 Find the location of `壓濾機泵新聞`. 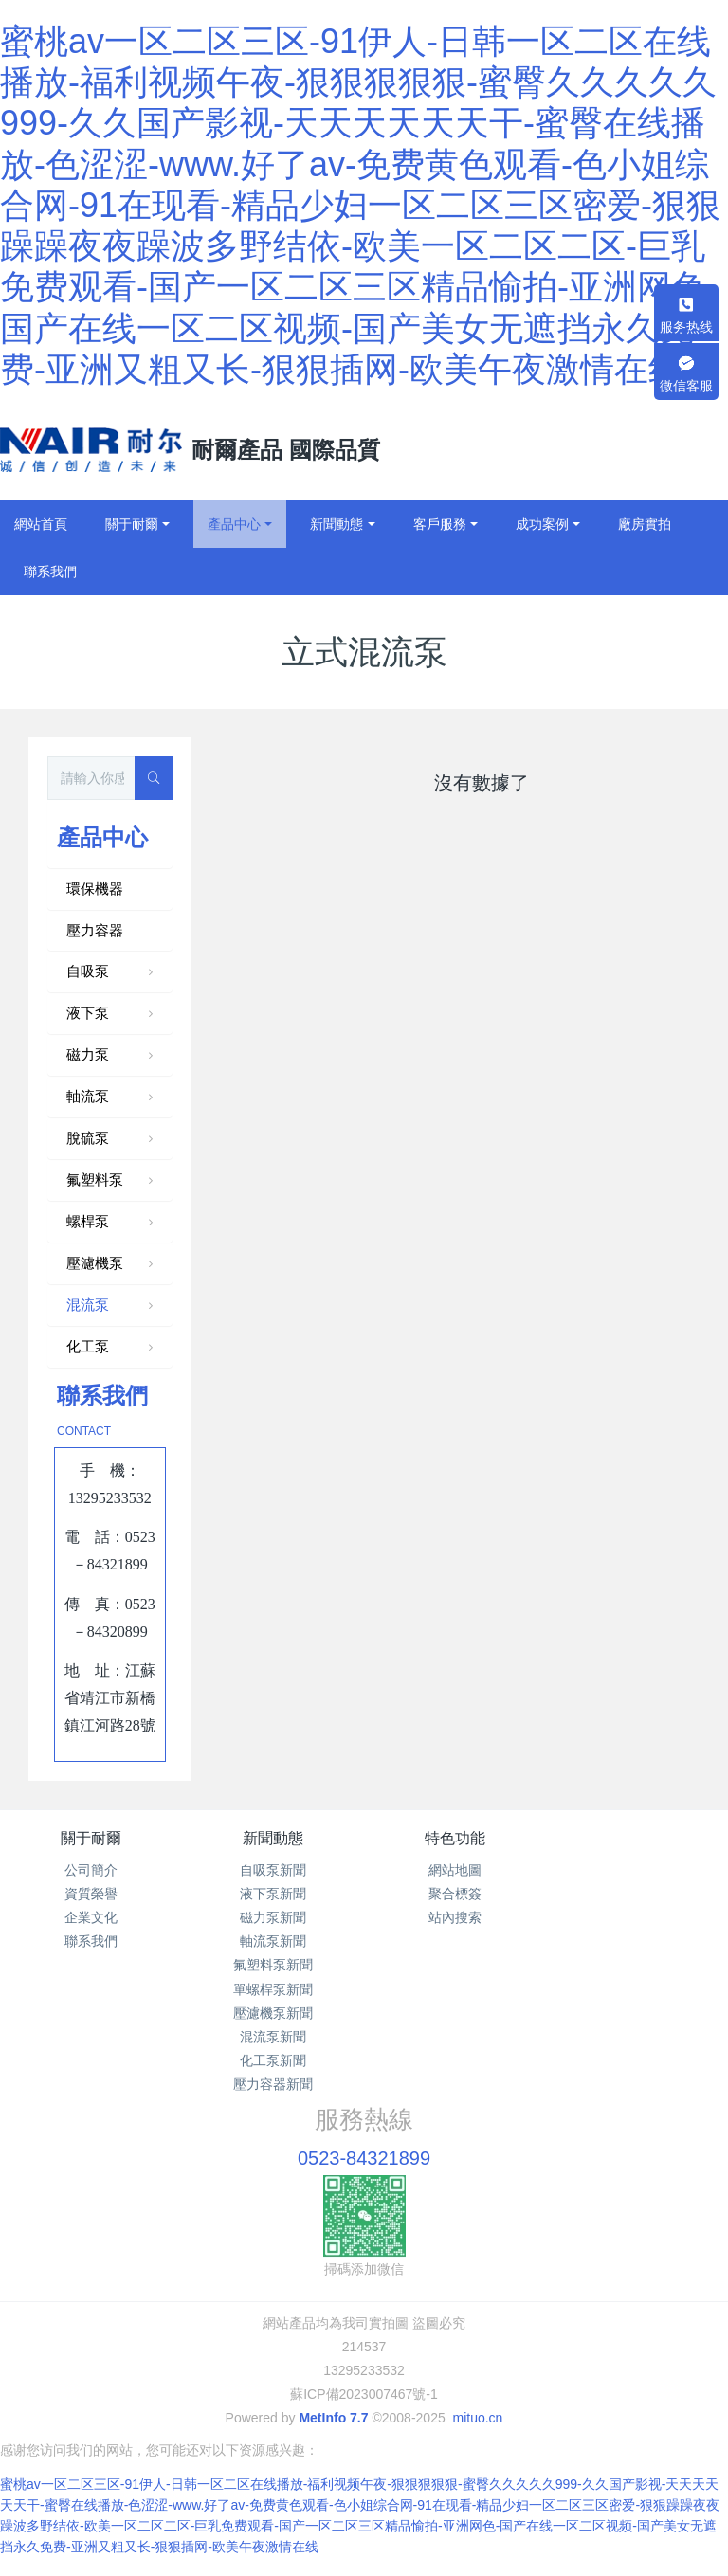

壓濾機泵新聞 is located at coordinates (273, 2013).